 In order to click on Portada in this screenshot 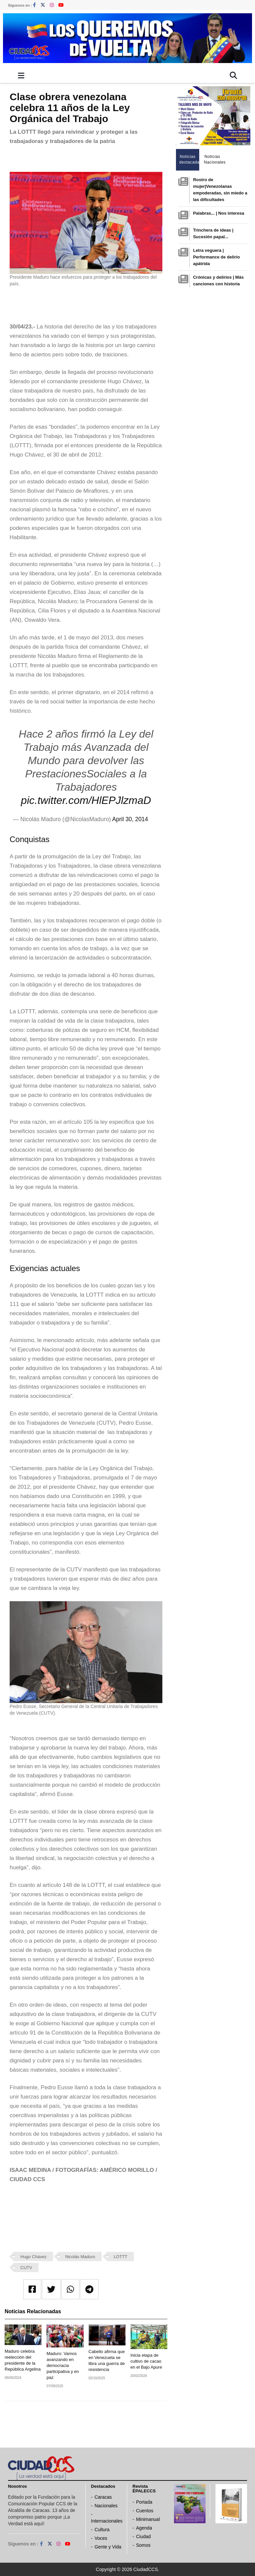, I will do `click(144, 2502)`.